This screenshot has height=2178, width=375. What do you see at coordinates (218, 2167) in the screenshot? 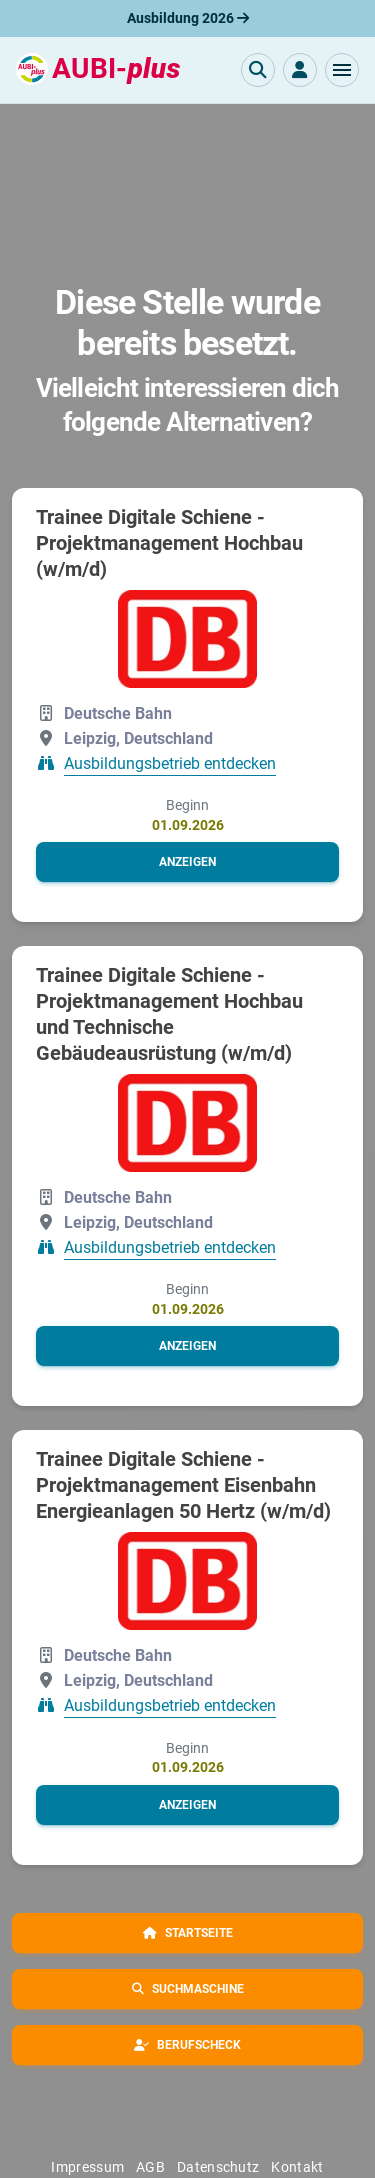
I see `Datenschutz` at bounding box center [218, 2167].